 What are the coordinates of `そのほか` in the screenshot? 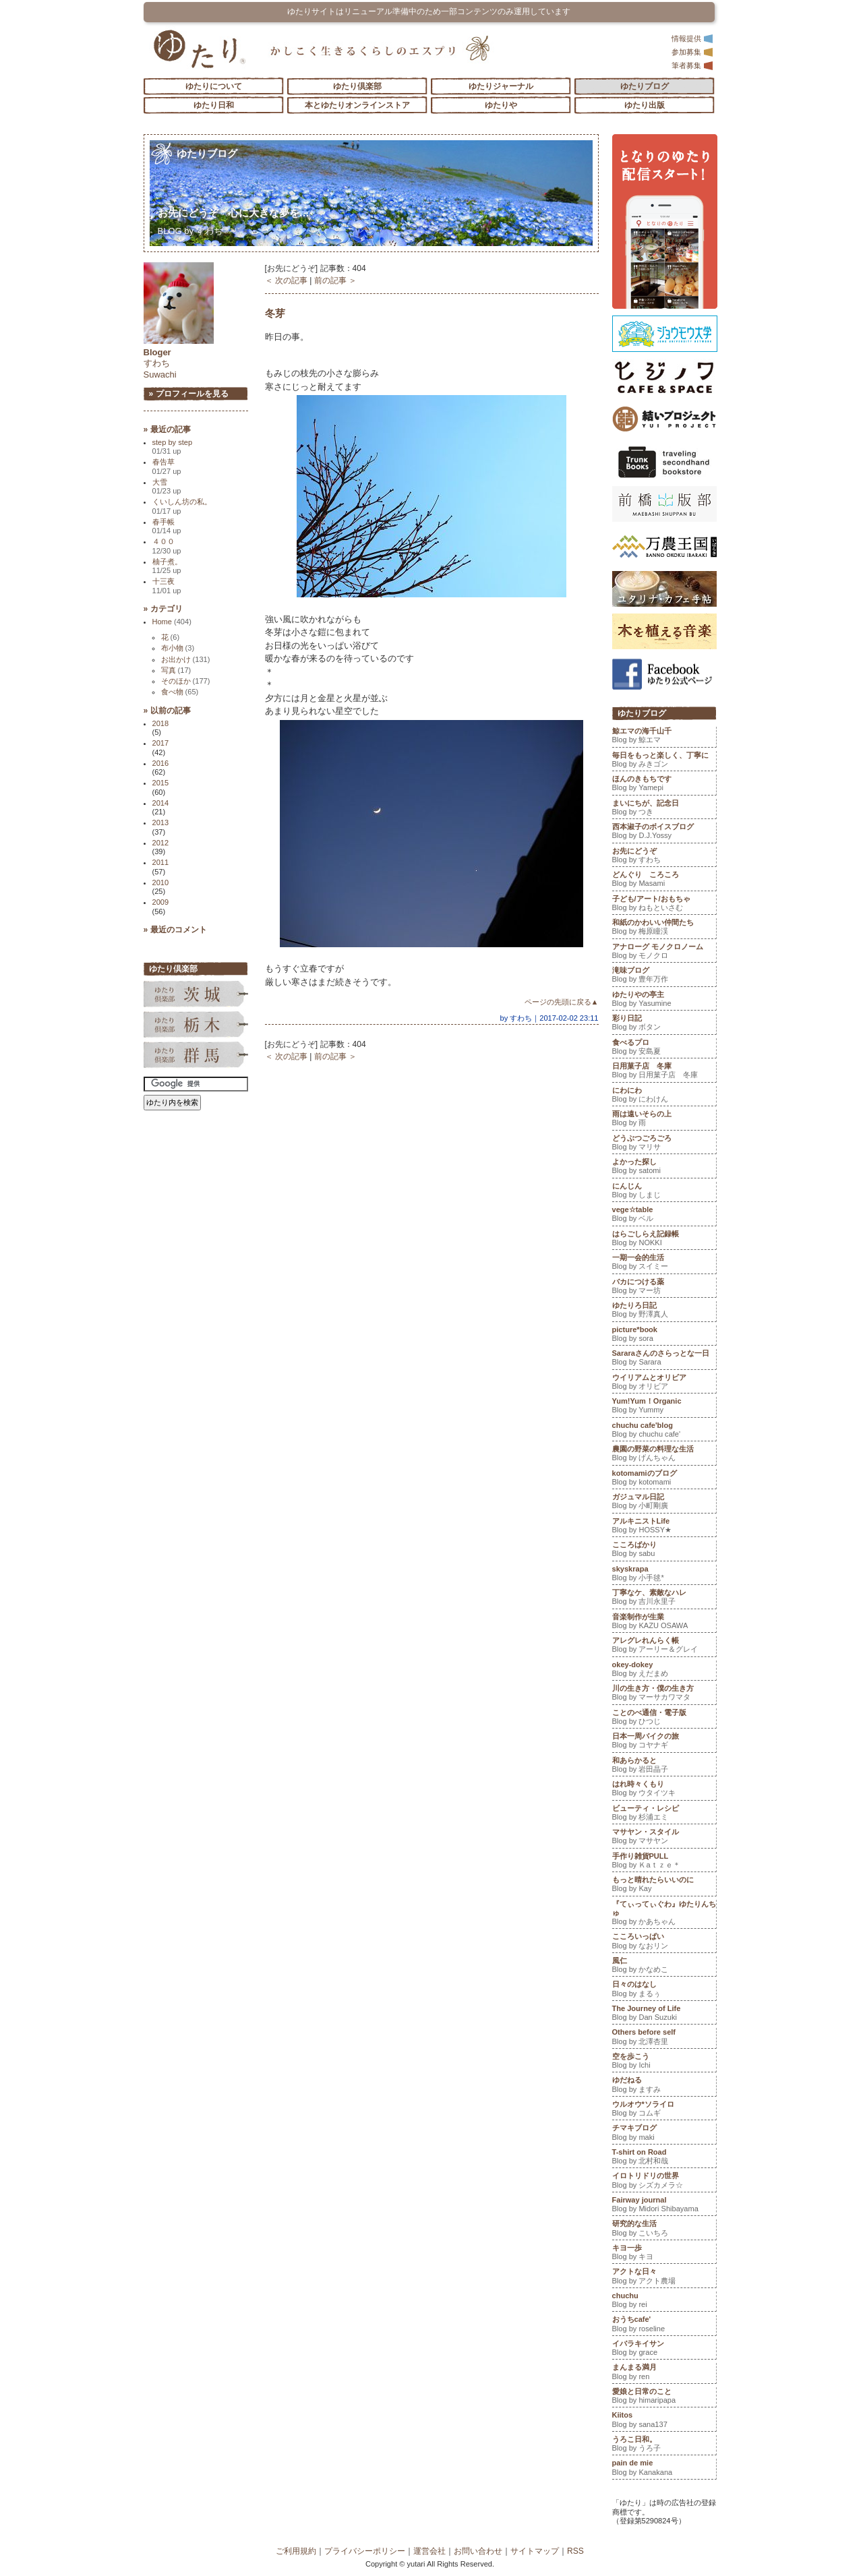 It's located at (185, 681).